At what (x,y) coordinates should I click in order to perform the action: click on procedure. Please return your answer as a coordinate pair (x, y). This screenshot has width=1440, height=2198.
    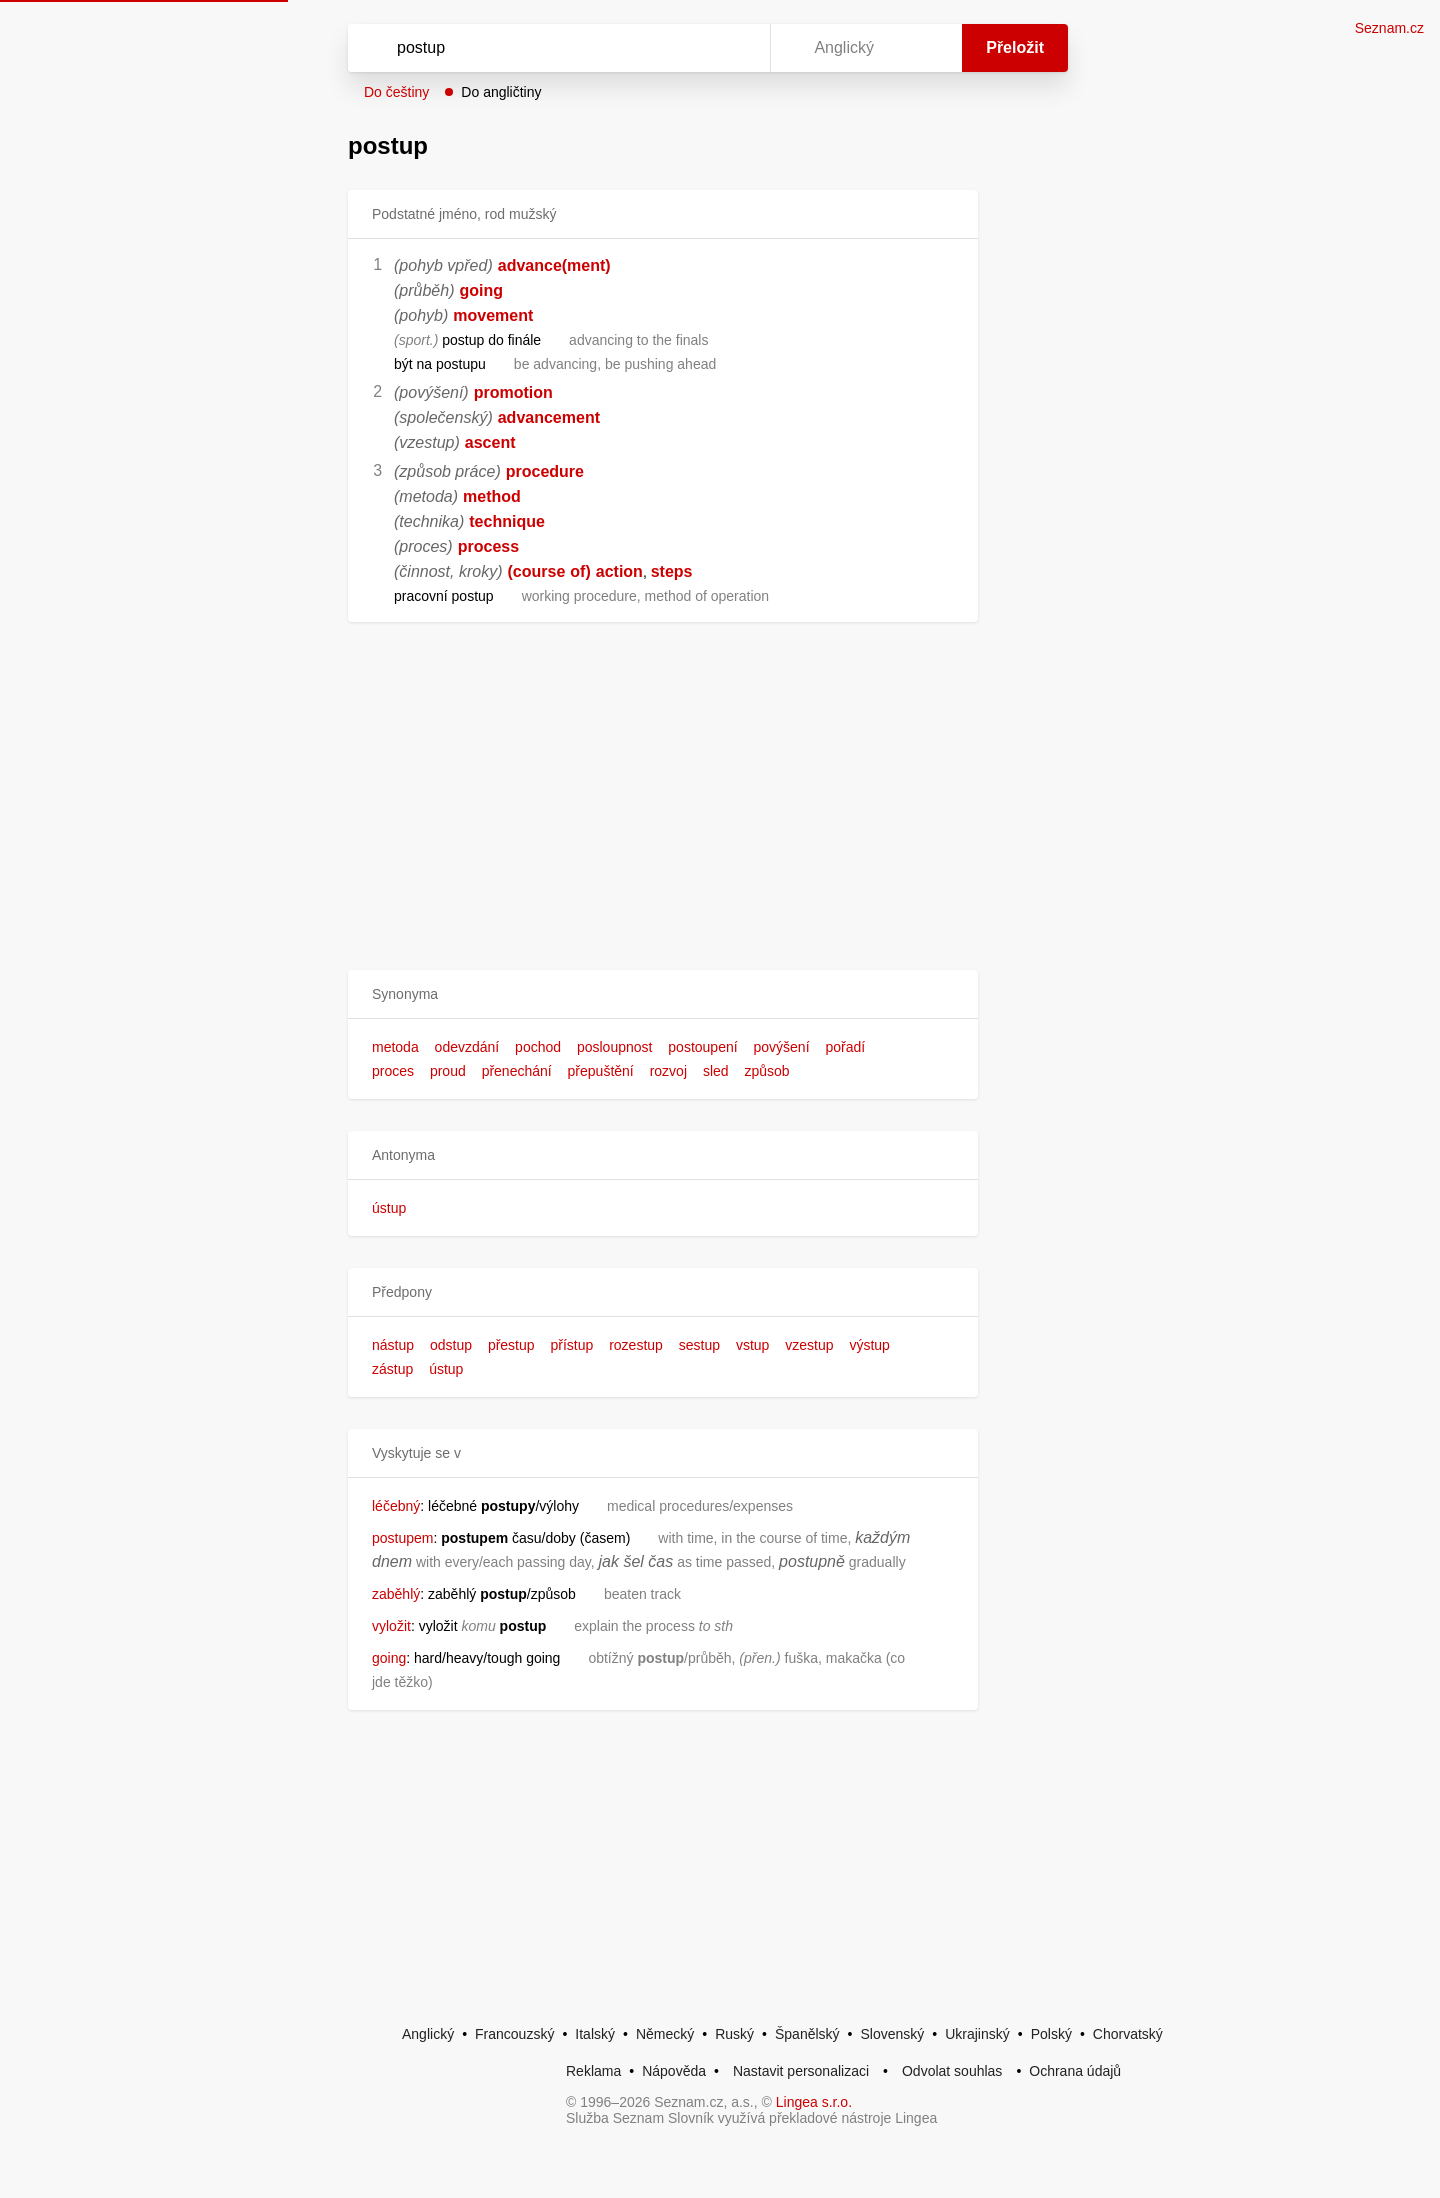
    Looking at the image, I should click on (545, 471).